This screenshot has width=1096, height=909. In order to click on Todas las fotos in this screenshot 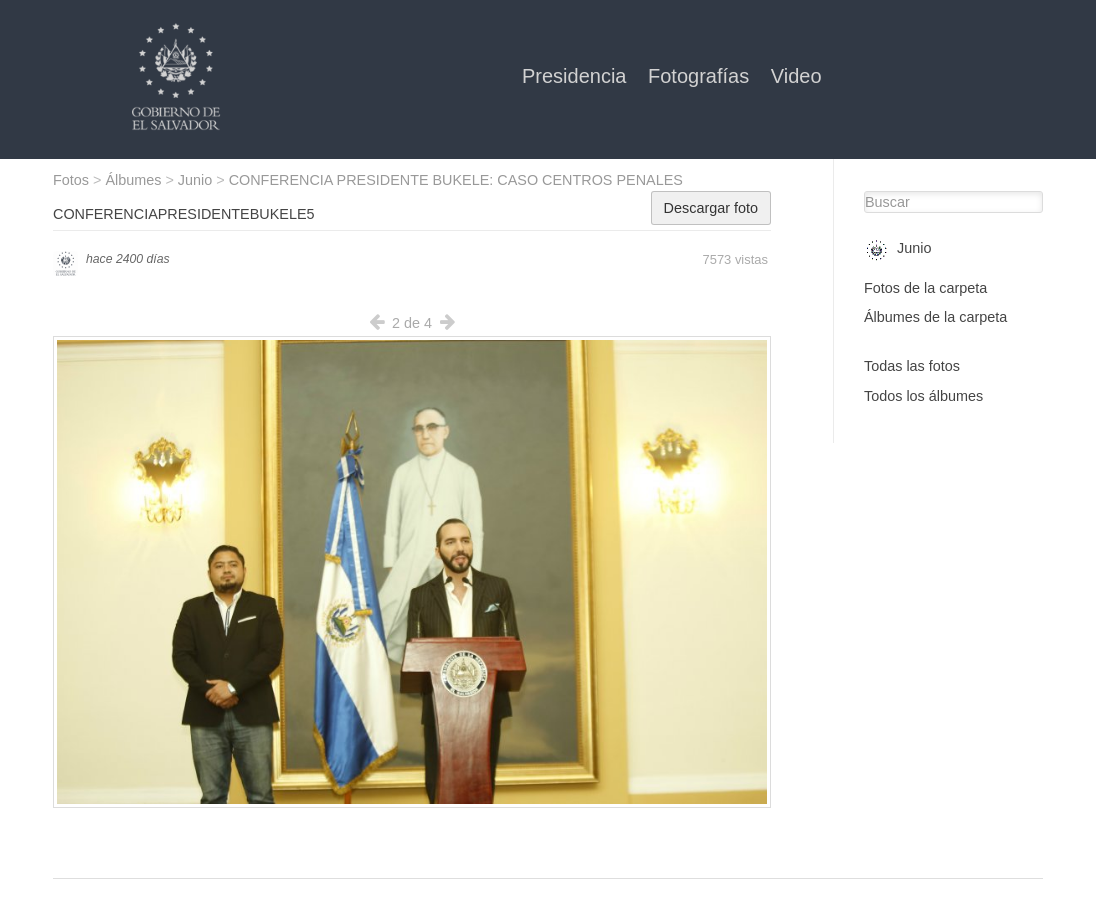, I will do `click(912, 366)`.